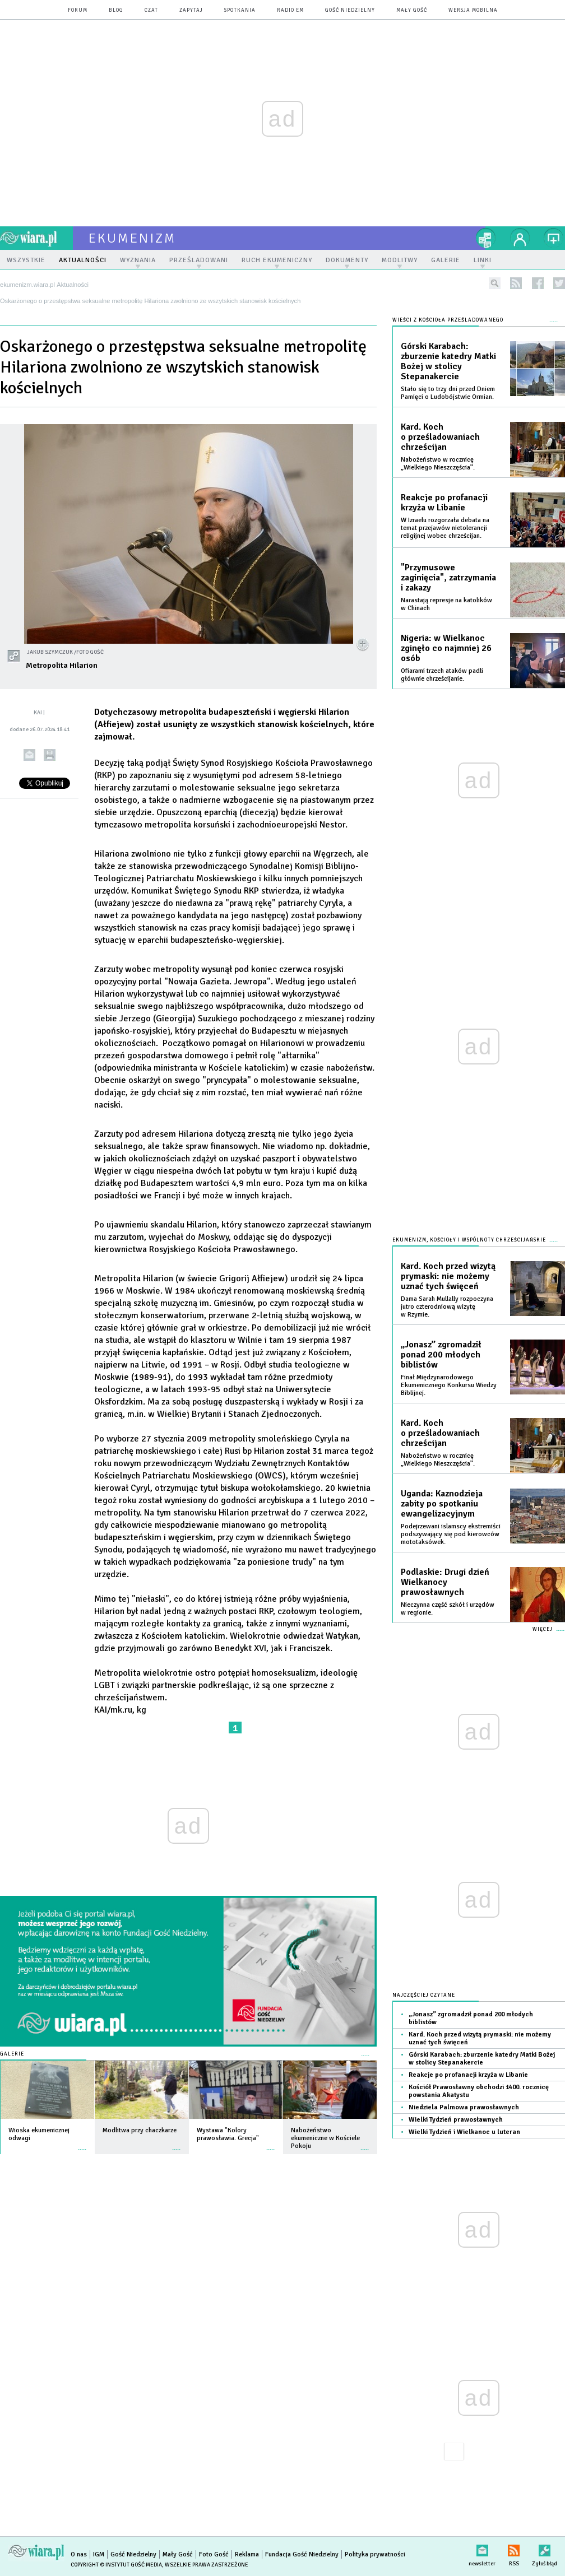  Describe the element at coordinates (444, 502) in the screenshot. I see `Reakcje po profanacji krzyża w Libanie` at that location.